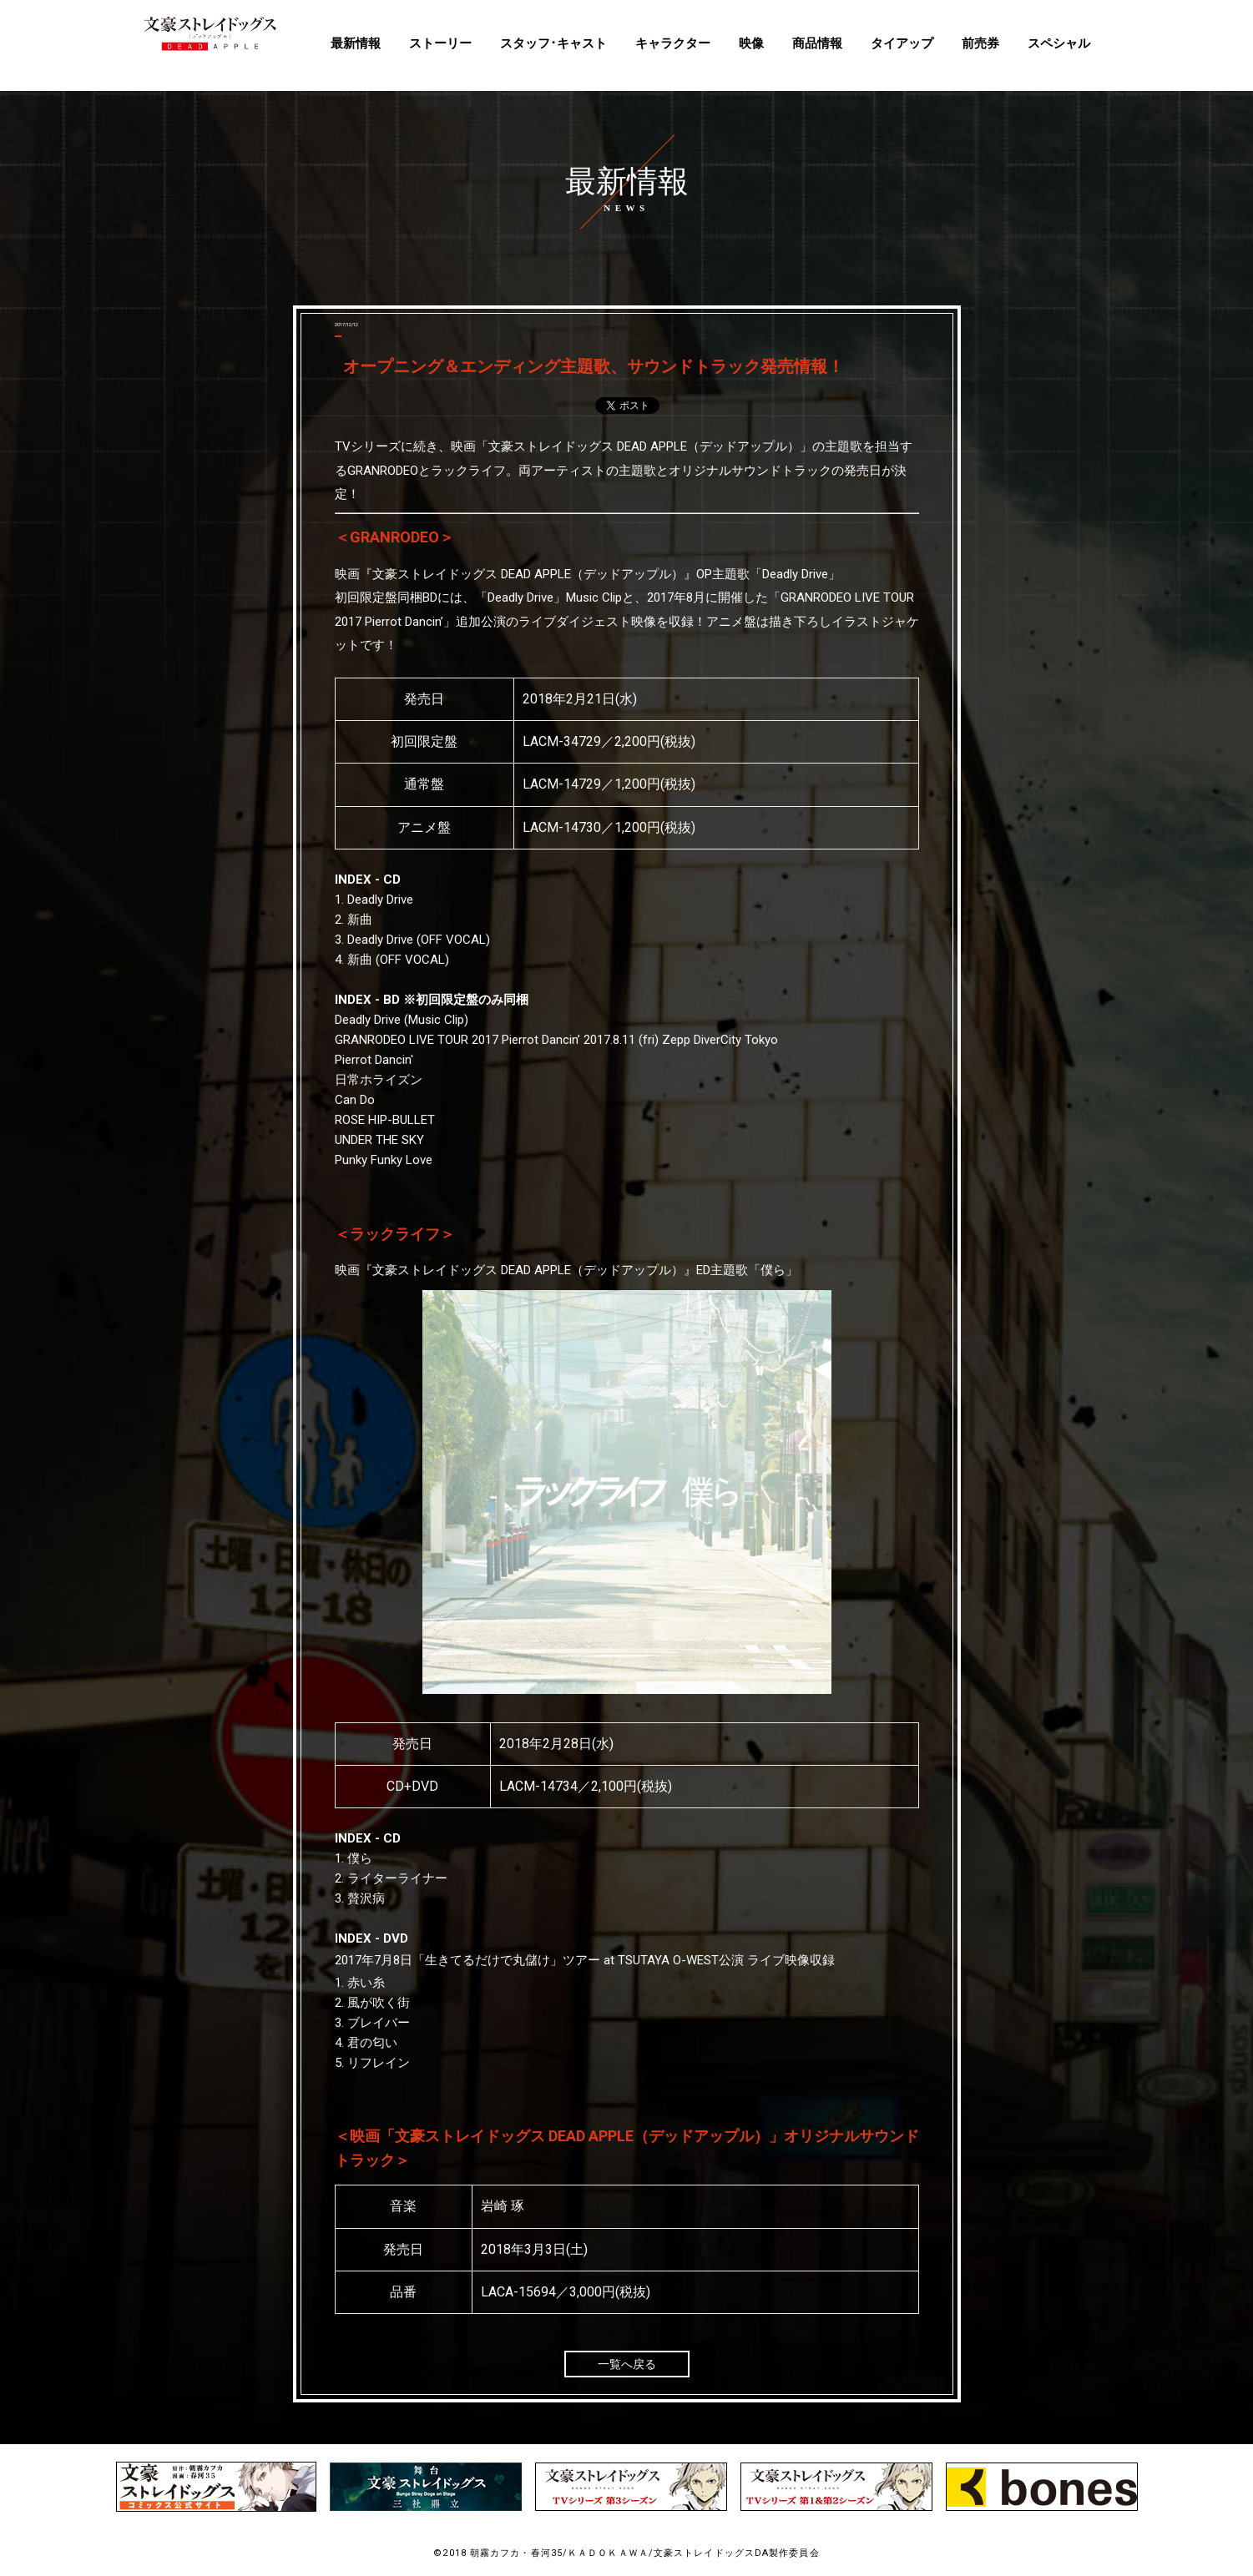  Describe the element at coordinates (627, 2364) in the screenshot. I see `一覧へ戻る` at that location.